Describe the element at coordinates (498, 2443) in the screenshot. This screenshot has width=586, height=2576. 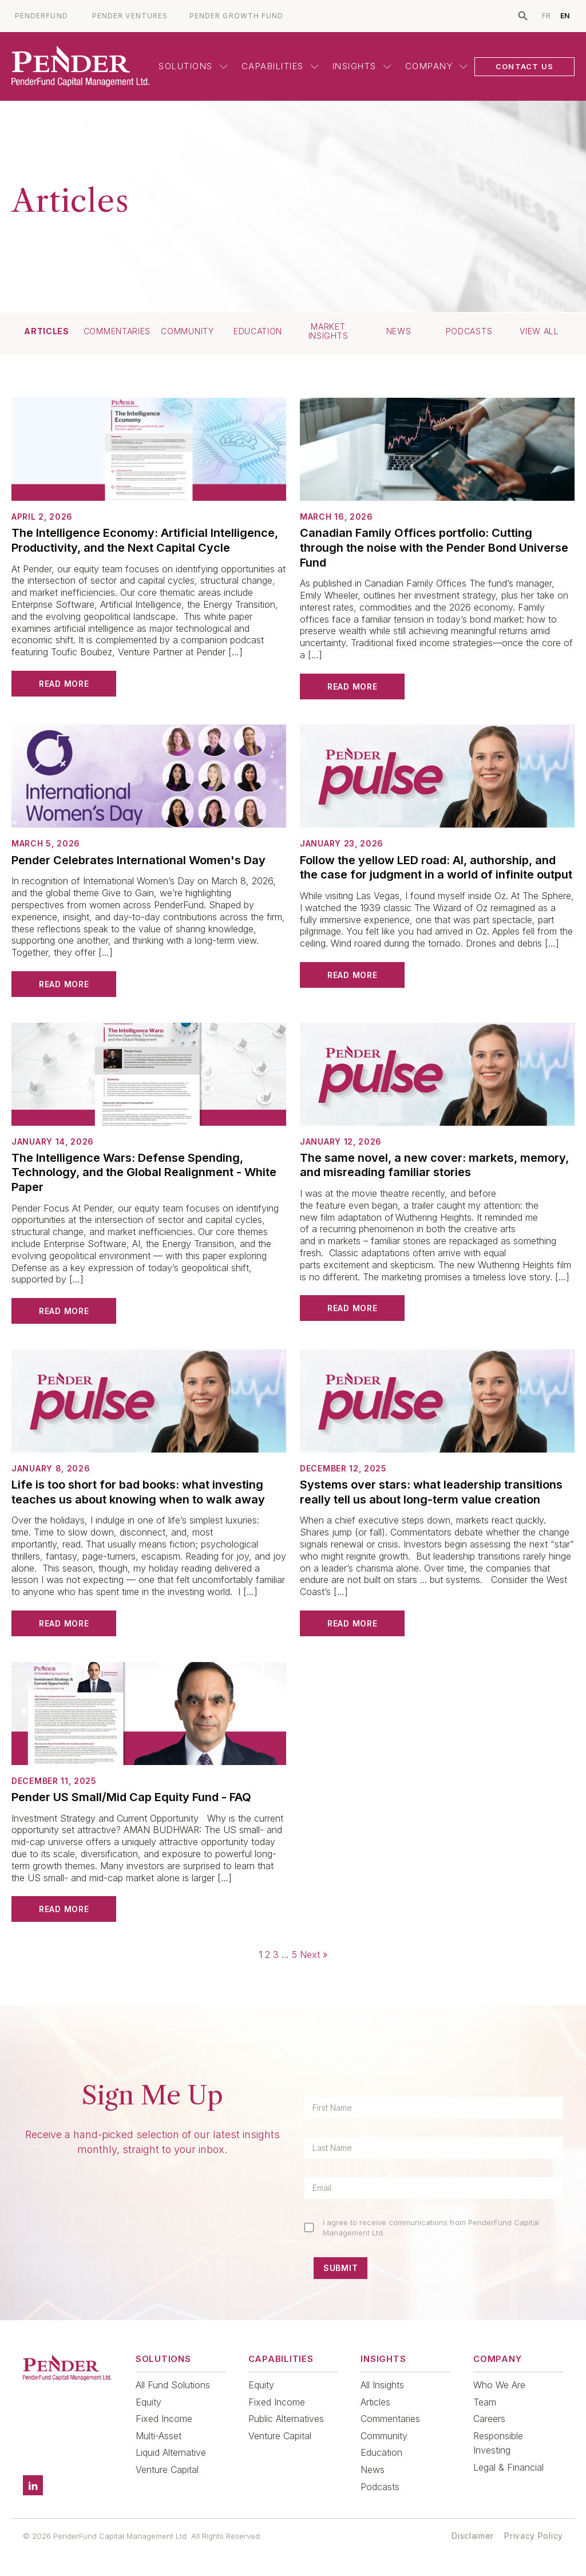
I see `Responsible Investing` at that location.